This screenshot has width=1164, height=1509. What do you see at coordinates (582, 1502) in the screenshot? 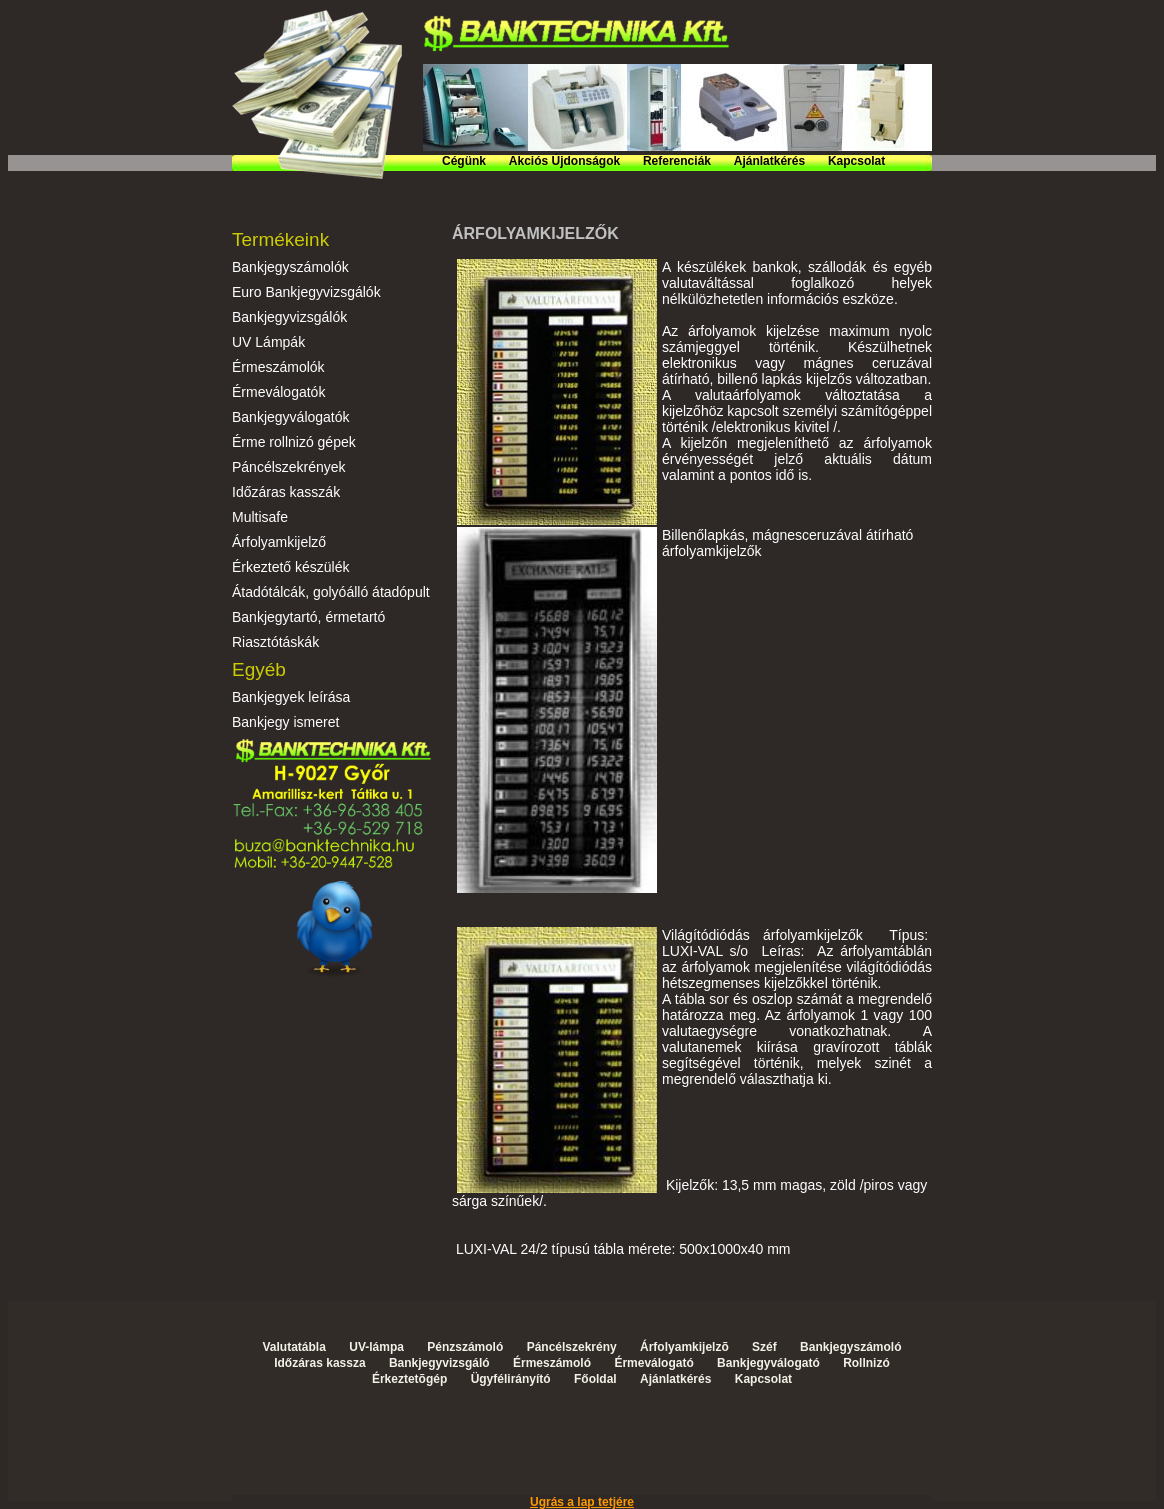
I see `Ugrás a lap tetjére` at bounding box center [582, 1502].